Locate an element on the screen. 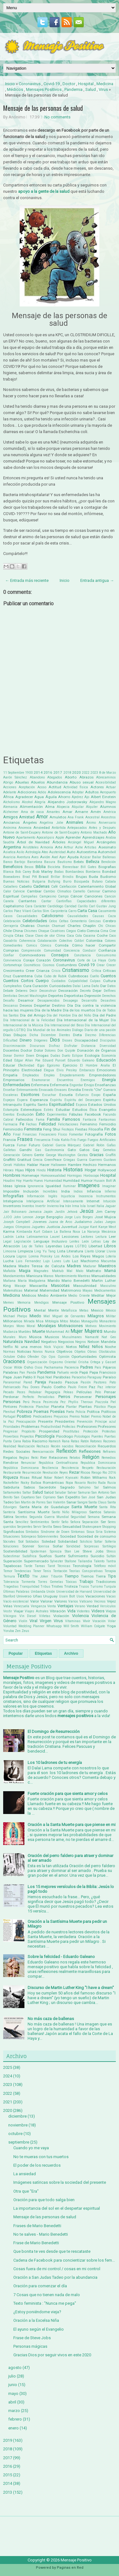 The image size is (119, 2576). Presidentes is located at coordinates (65, 1421).